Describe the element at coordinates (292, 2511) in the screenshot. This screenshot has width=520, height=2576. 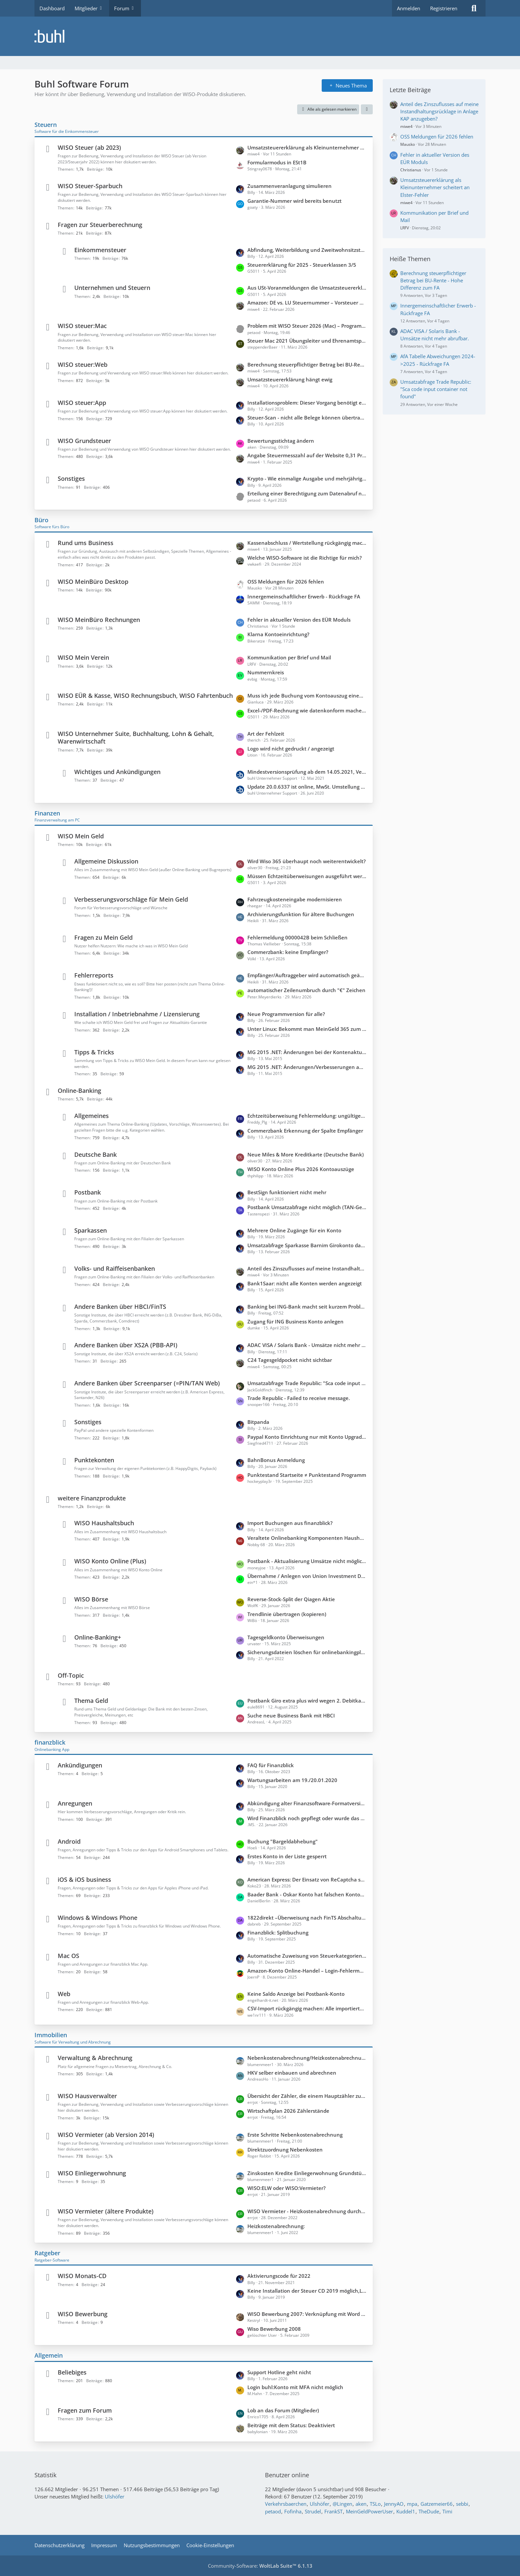
I see `Fofinha` at that location.